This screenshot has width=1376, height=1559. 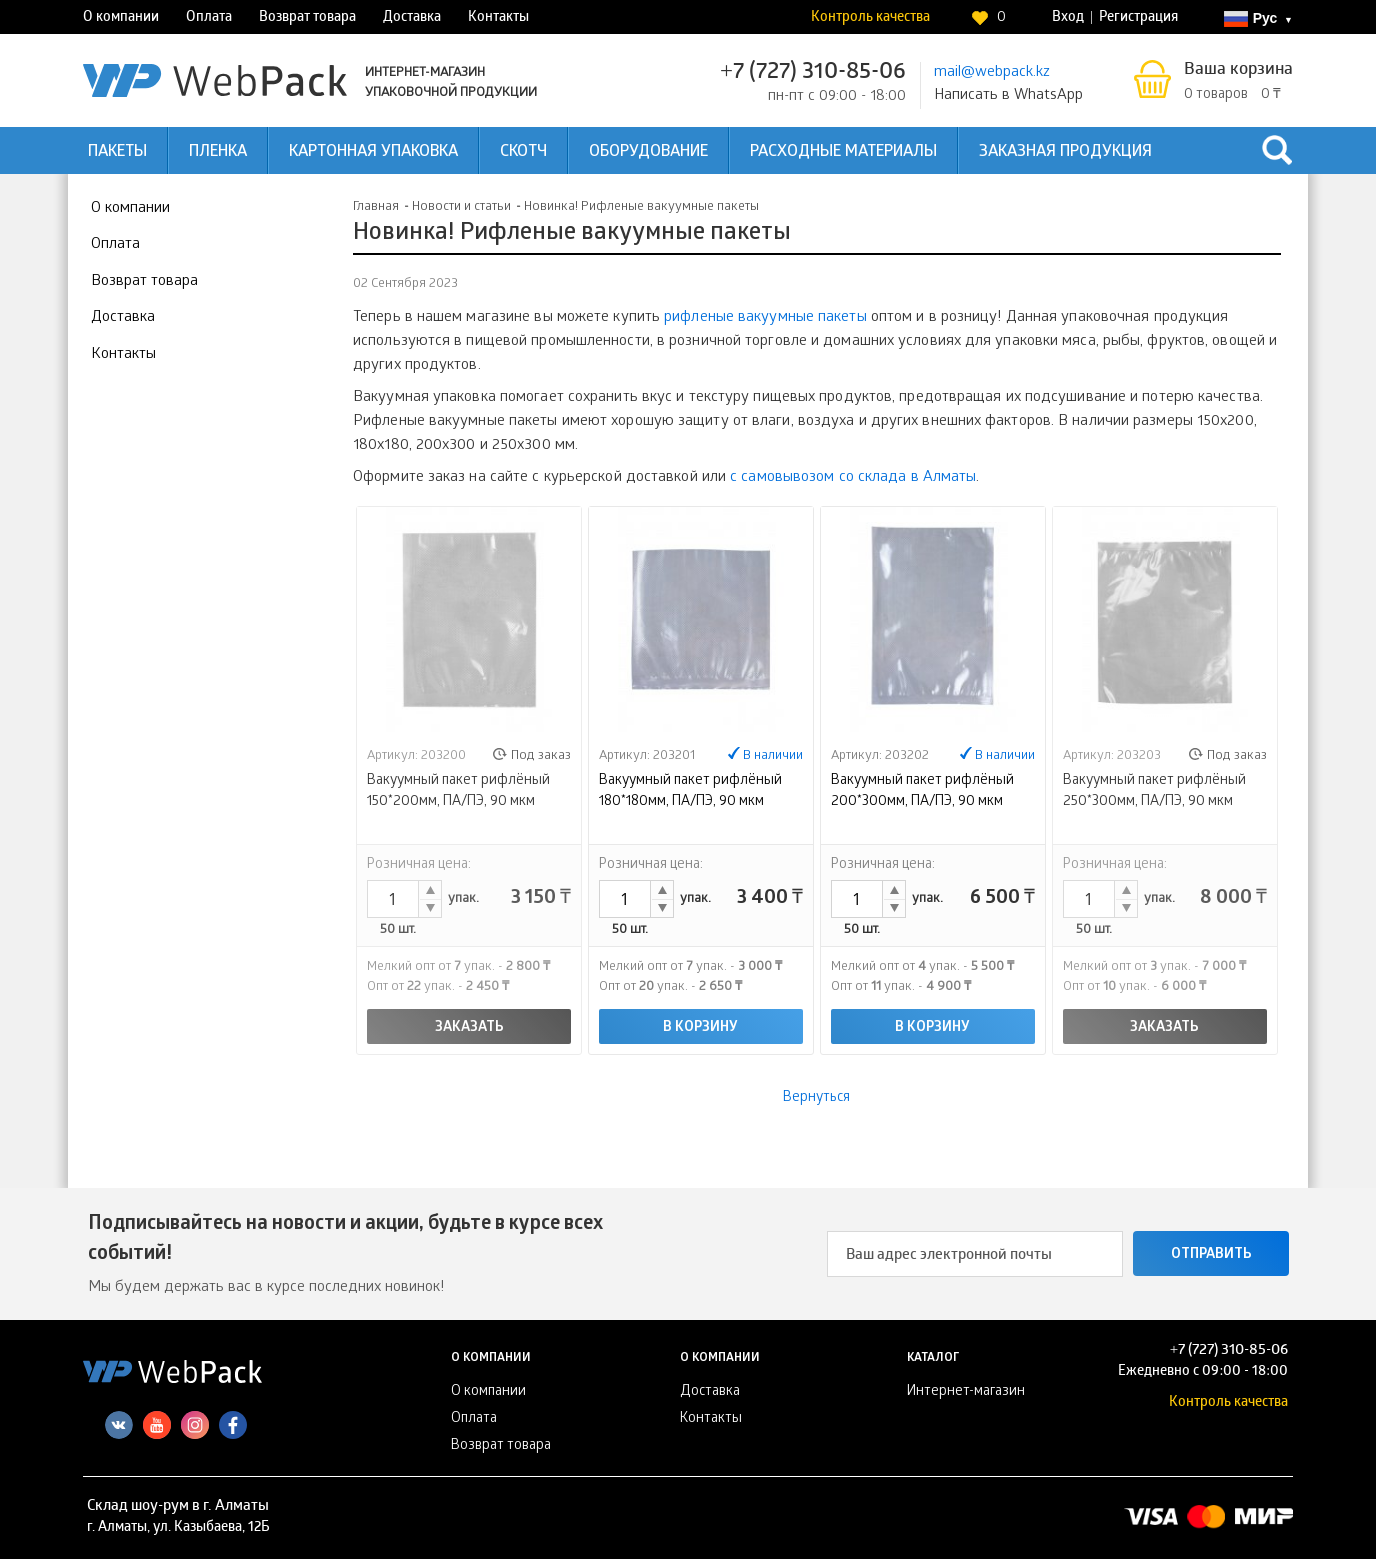 I want to click on В корзину, so click(x=700, y=1028).